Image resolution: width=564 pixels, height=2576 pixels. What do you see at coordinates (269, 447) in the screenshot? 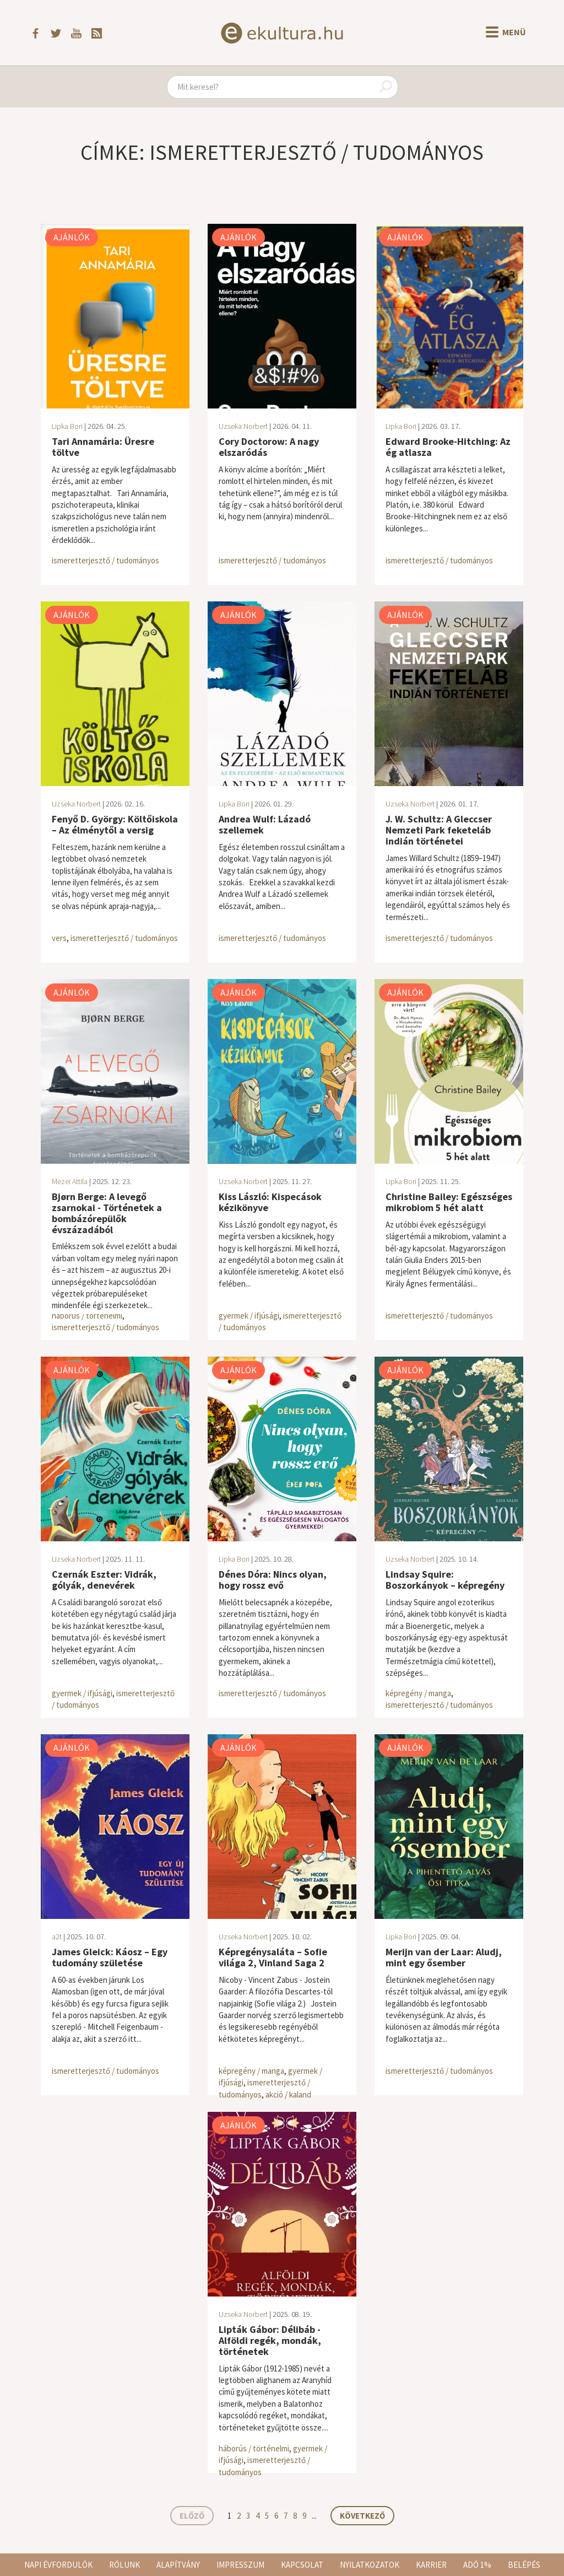
I see `Cory Doctorow: A nagy elszaródás` at bounding box center [269, 447].